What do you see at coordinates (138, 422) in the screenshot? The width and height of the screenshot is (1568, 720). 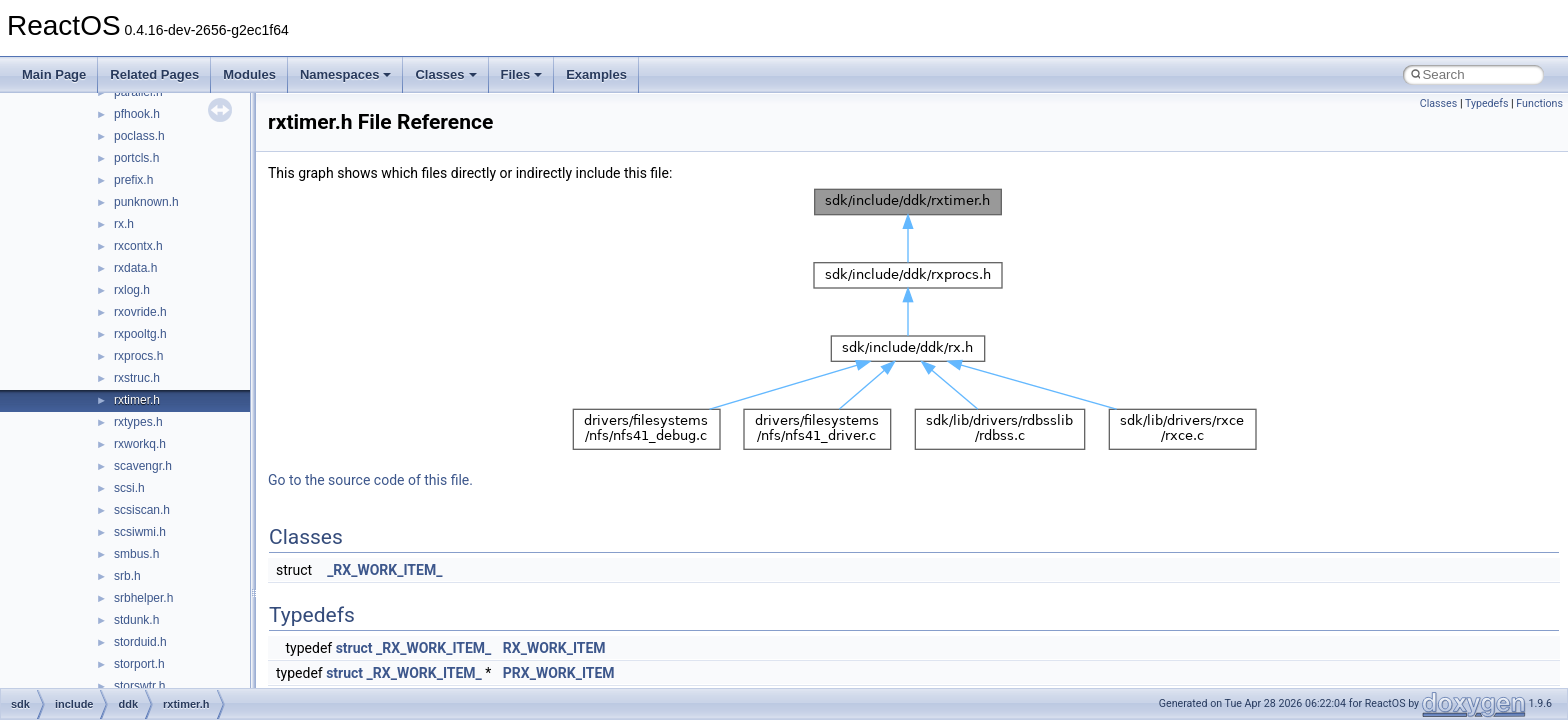 I see `rxtypes.h` at bounding box center [138, 422].